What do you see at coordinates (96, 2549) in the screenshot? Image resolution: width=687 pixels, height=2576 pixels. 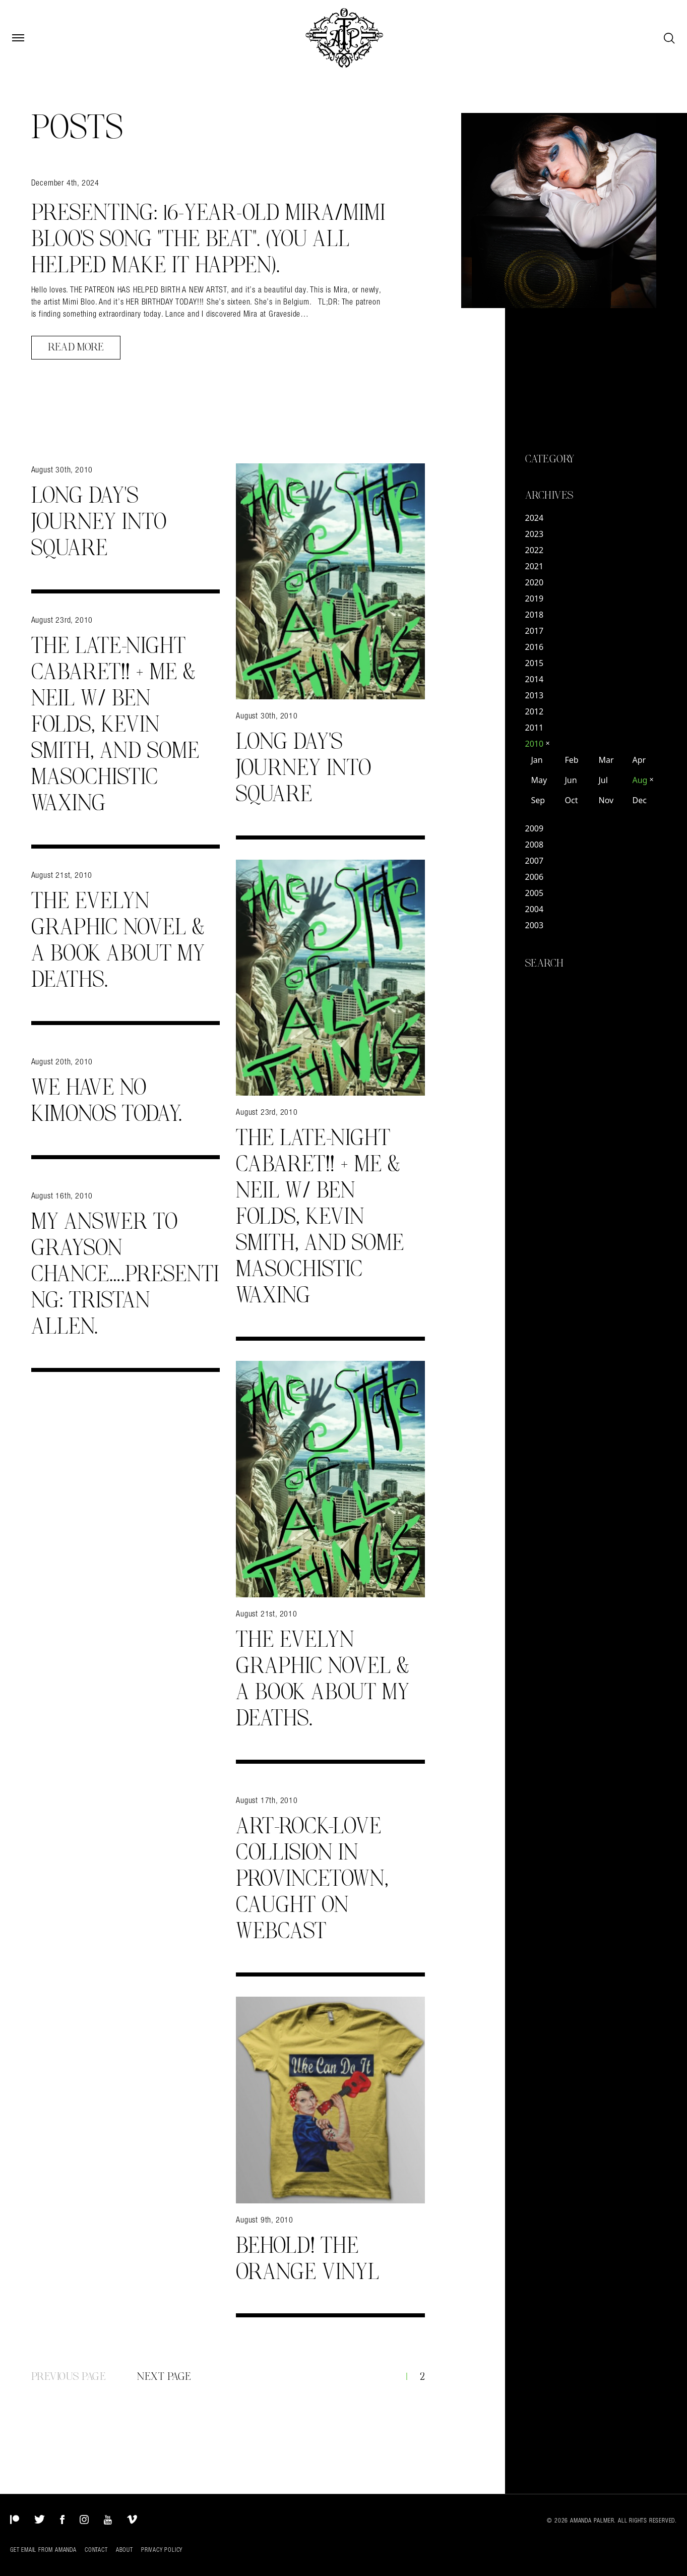 I see `Contact` at bounding box center [96, 2549].